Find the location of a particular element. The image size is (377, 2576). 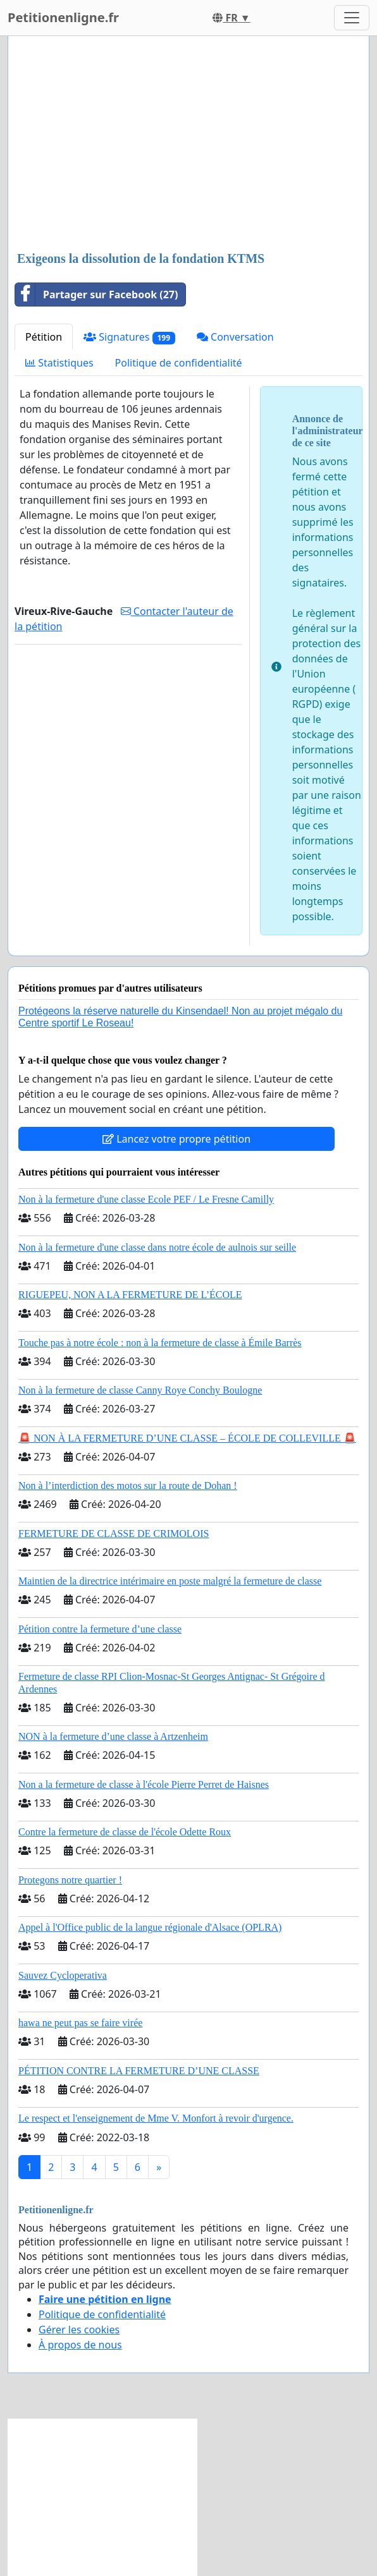

Sauvez Cycloperativa is located at coordinates (62, 1975).